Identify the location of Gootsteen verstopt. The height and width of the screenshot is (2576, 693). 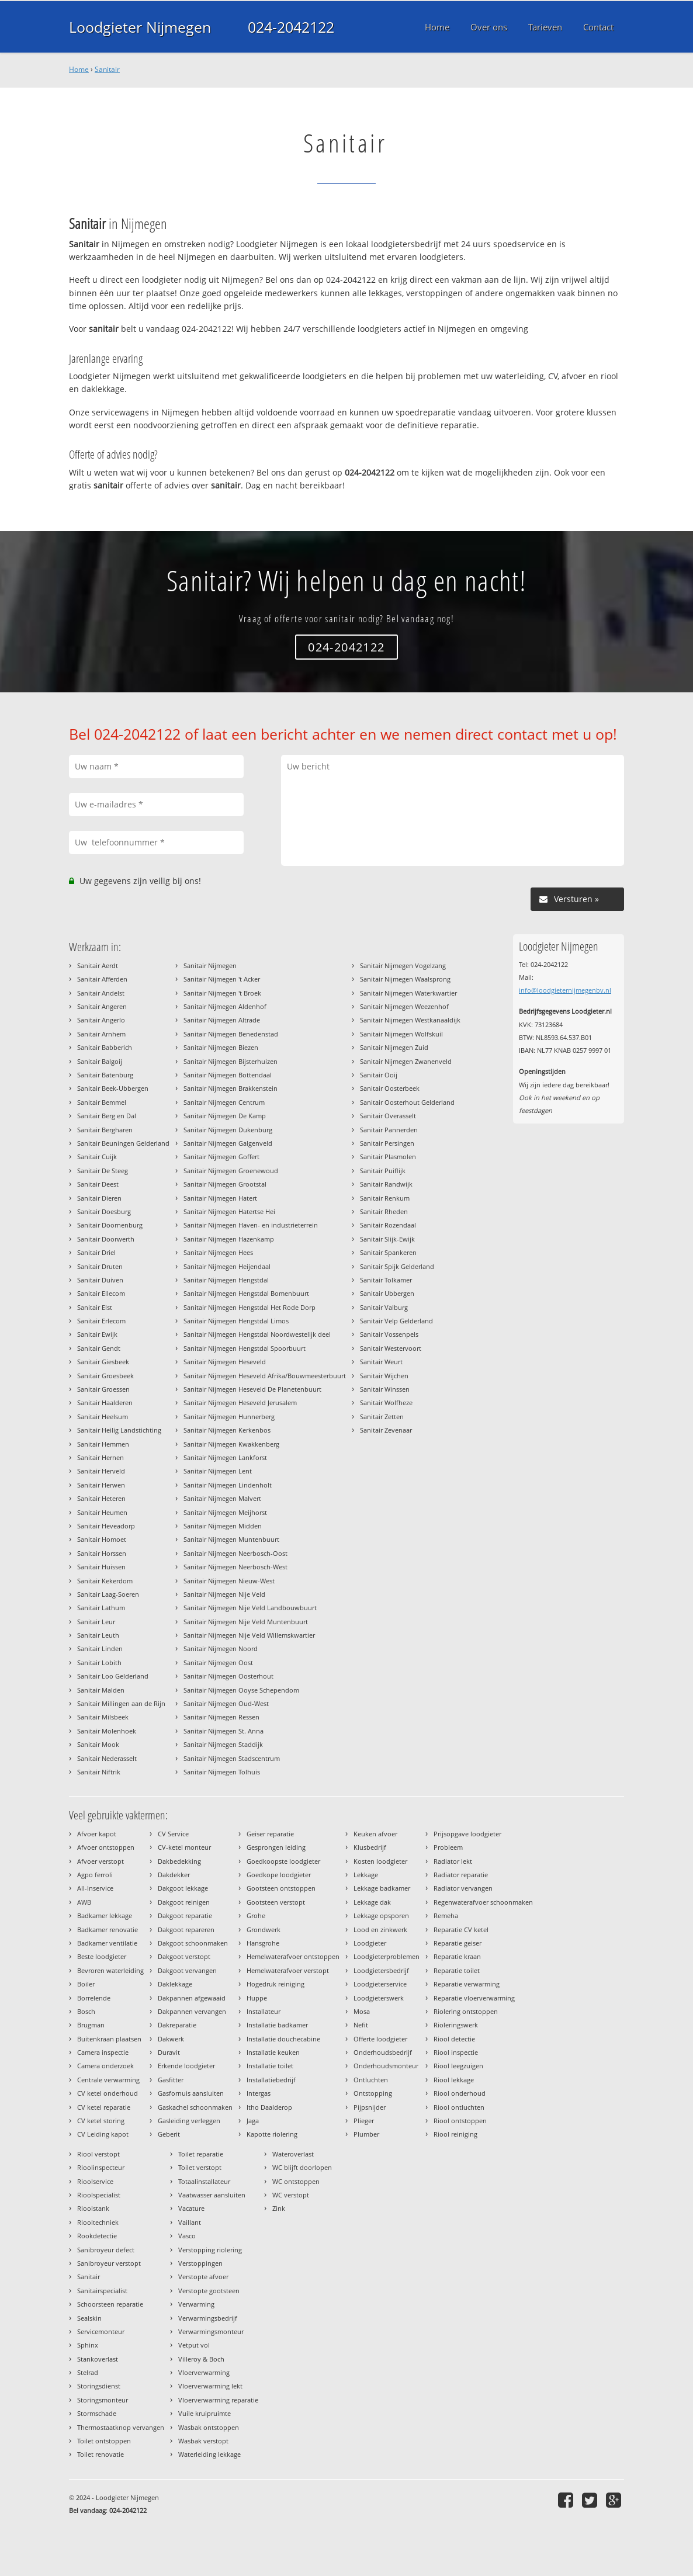
(276, 1902).